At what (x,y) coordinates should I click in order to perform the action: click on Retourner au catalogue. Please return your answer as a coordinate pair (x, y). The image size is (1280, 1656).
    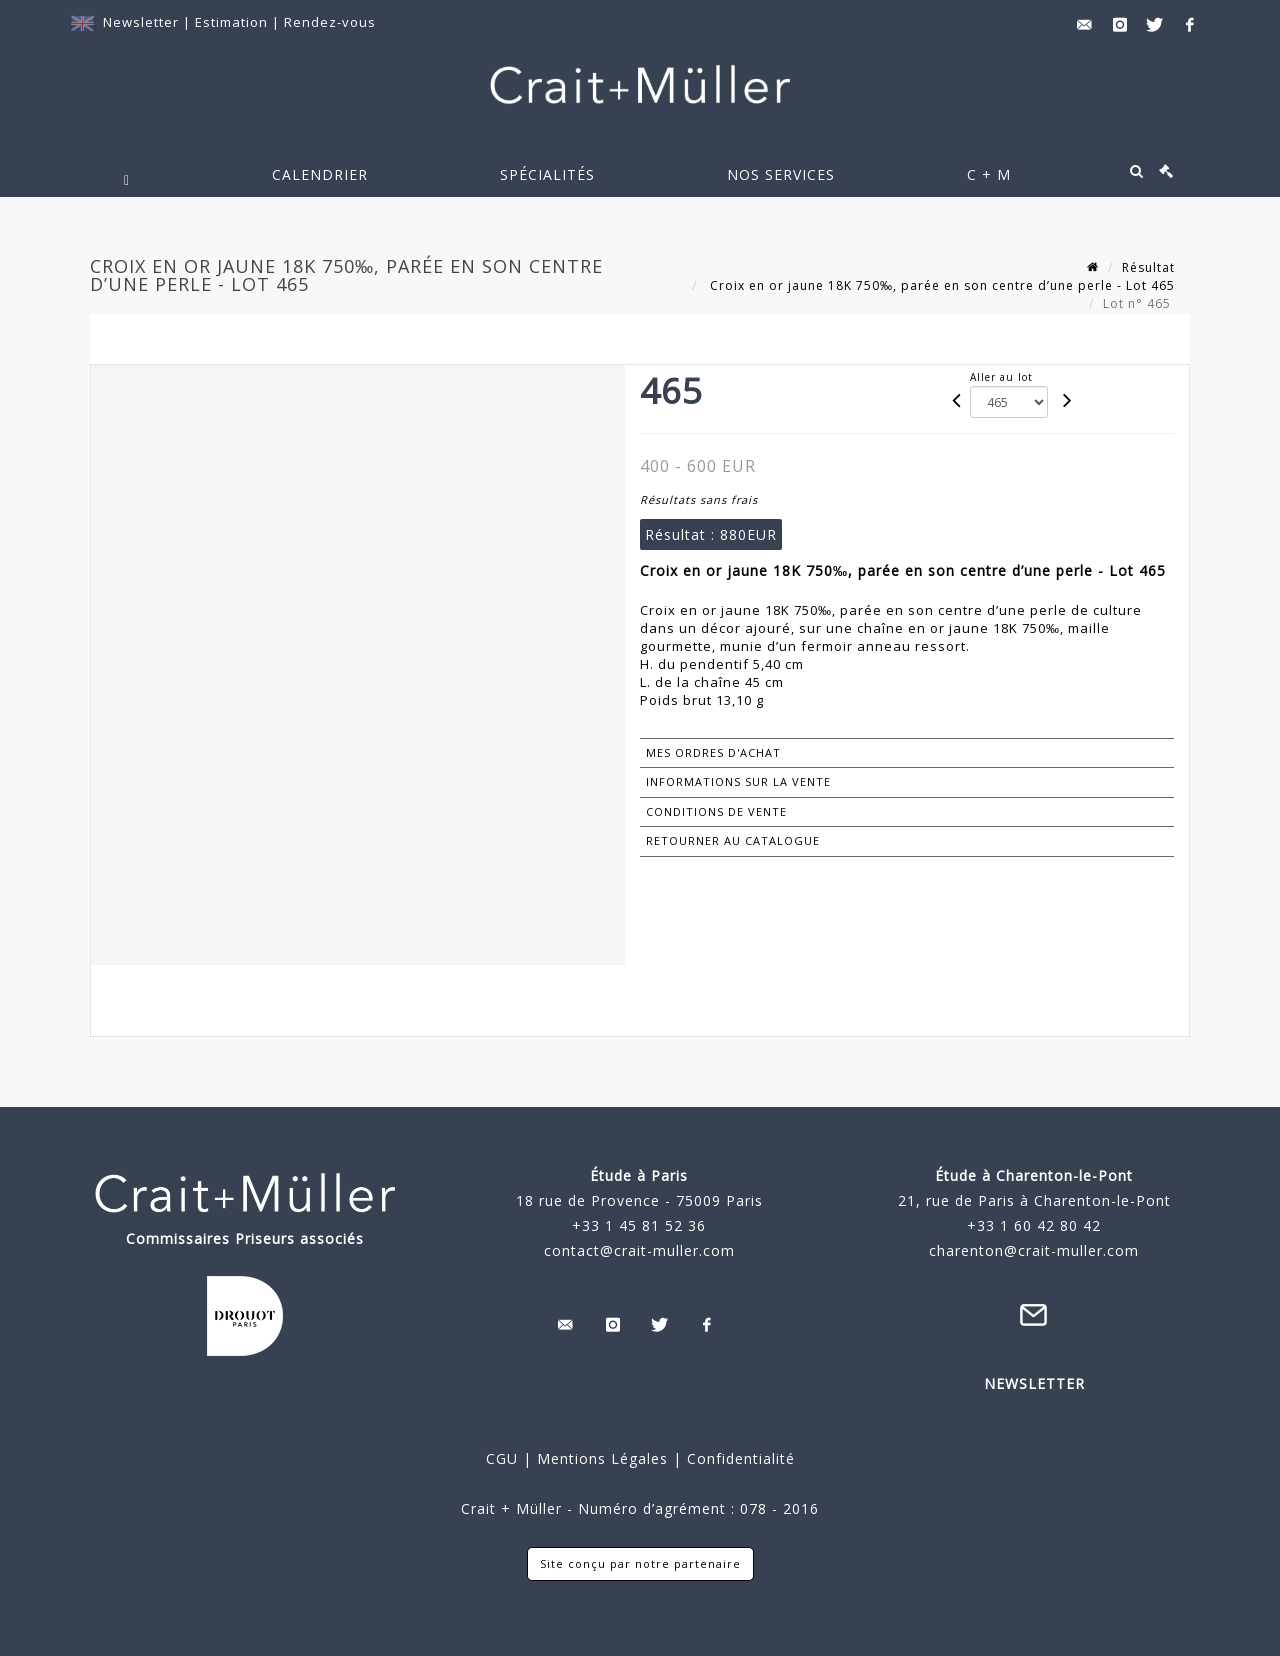
    Looking at the image, I should click on (733, 840).